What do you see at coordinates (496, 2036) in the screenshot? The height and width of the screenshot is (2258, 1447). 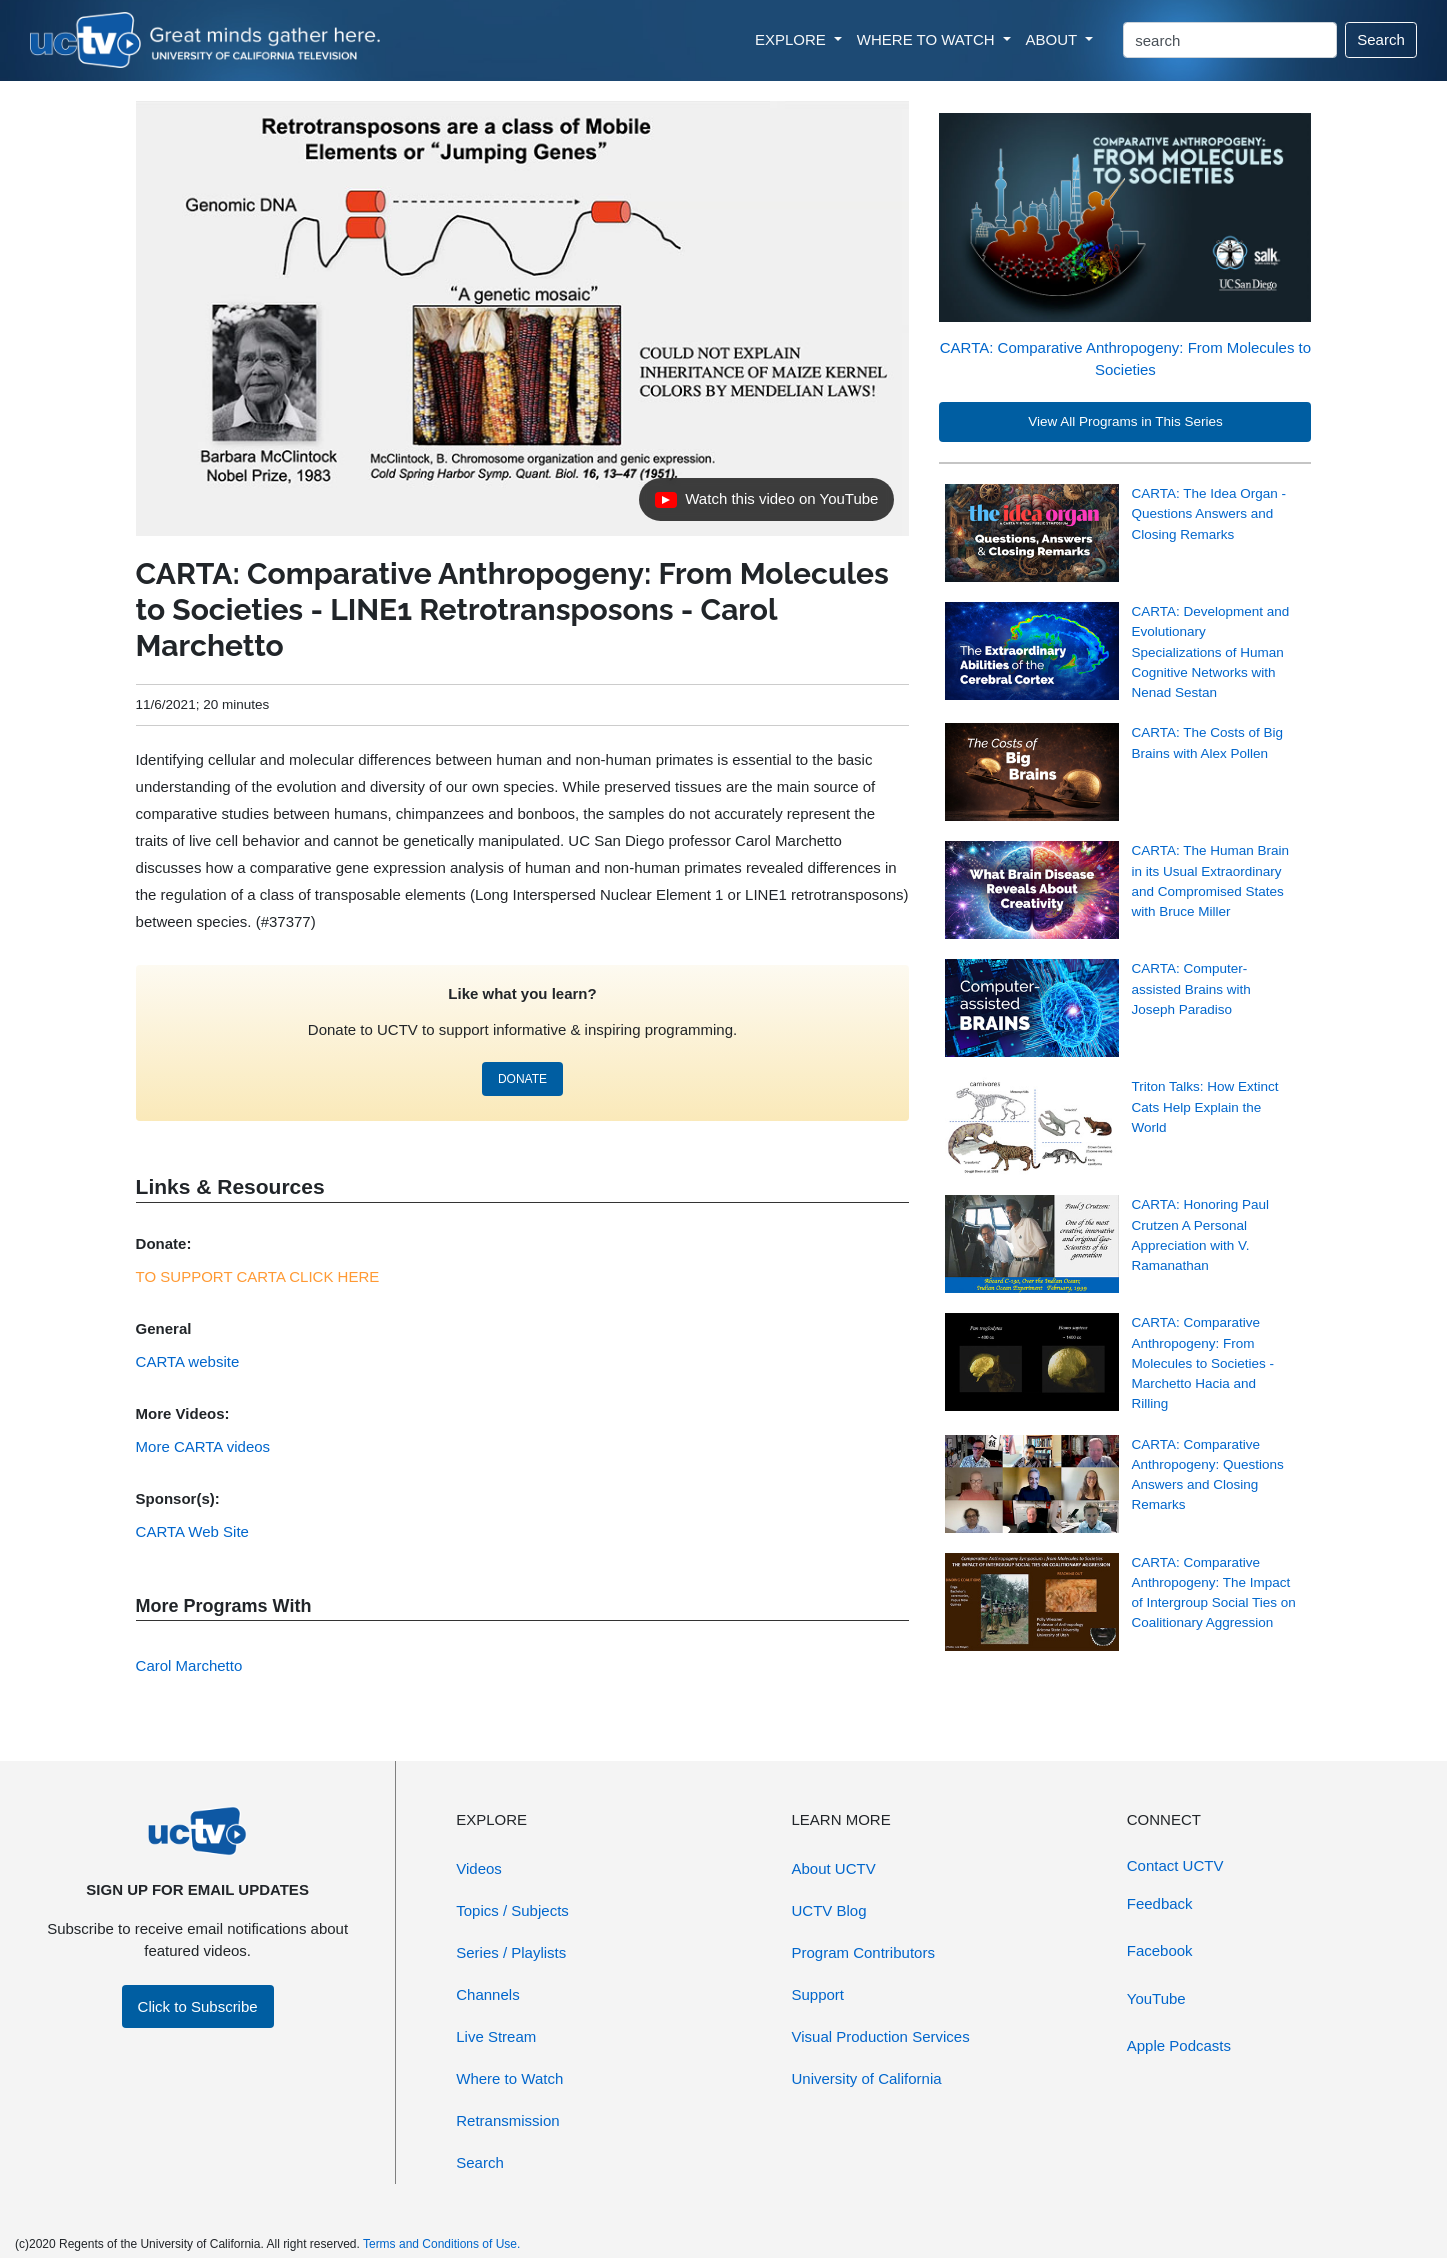 I see `Live Stream` at bounding box center [496, 2036].